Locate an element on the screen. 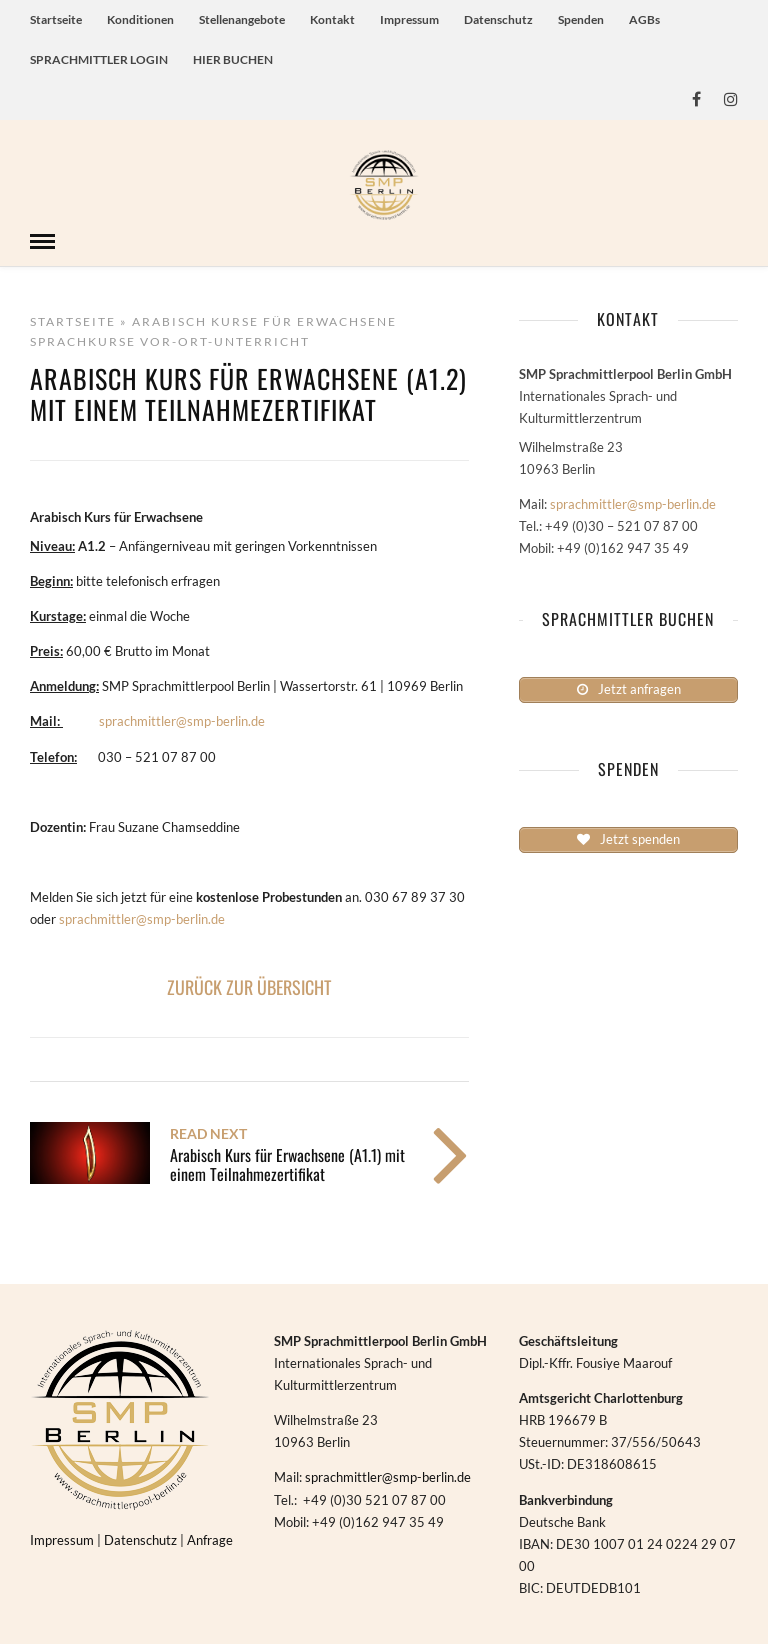 This screenshot has width=768, height=1644. Stellenangebote is located at coordinates (242, 19).